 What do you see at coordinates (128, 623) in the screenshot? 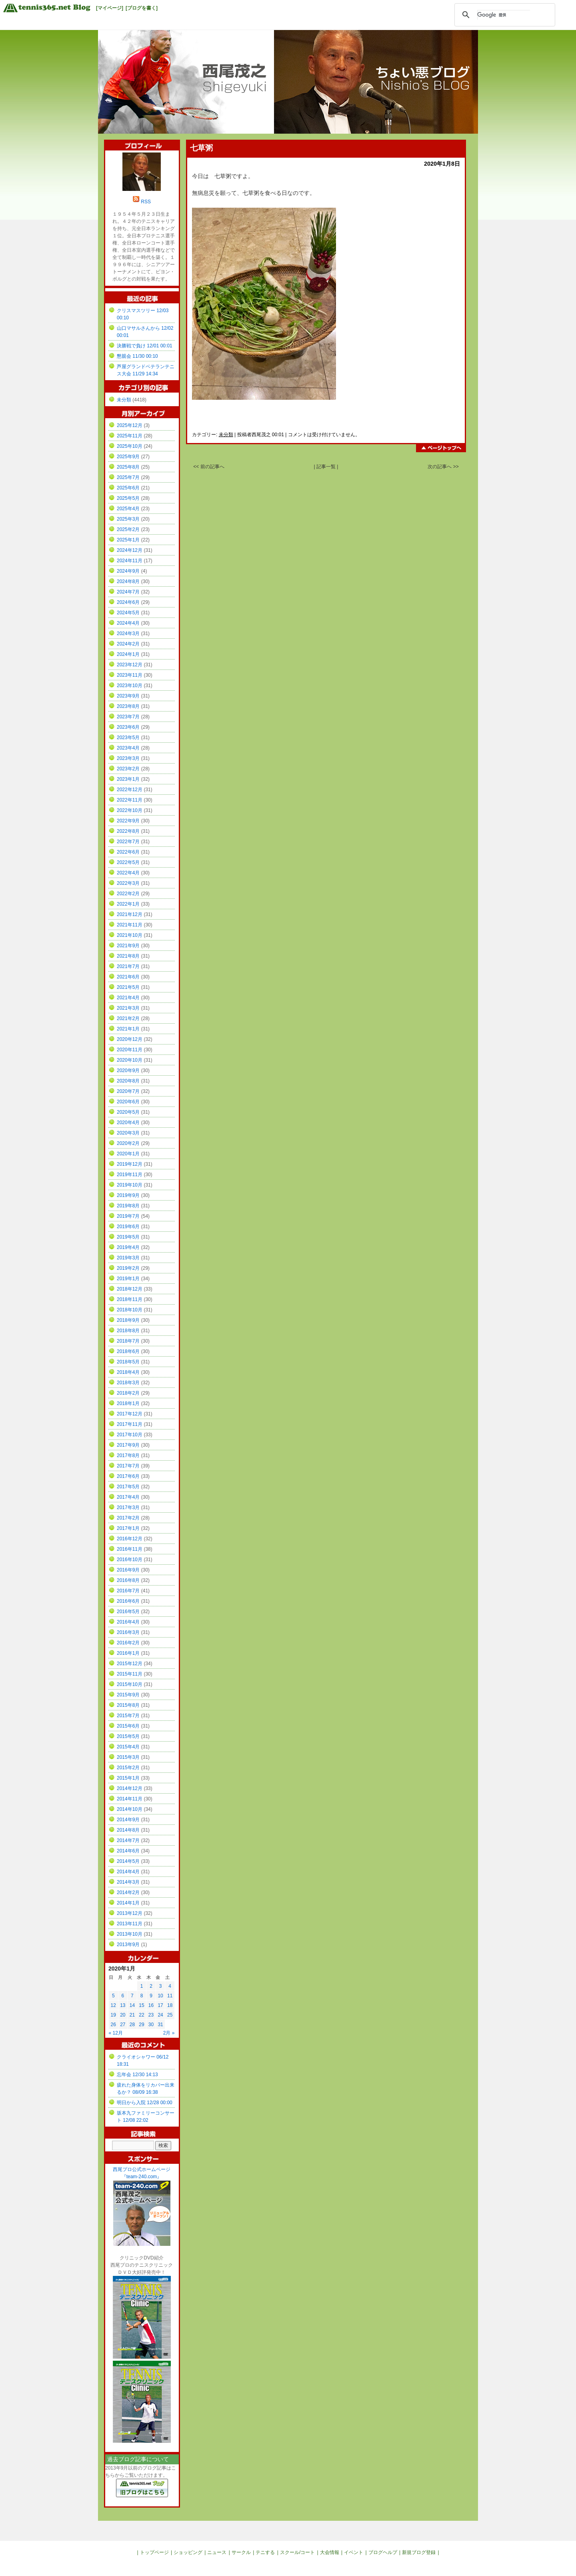
I see `2024年4月` at bounding box center [128, 623].